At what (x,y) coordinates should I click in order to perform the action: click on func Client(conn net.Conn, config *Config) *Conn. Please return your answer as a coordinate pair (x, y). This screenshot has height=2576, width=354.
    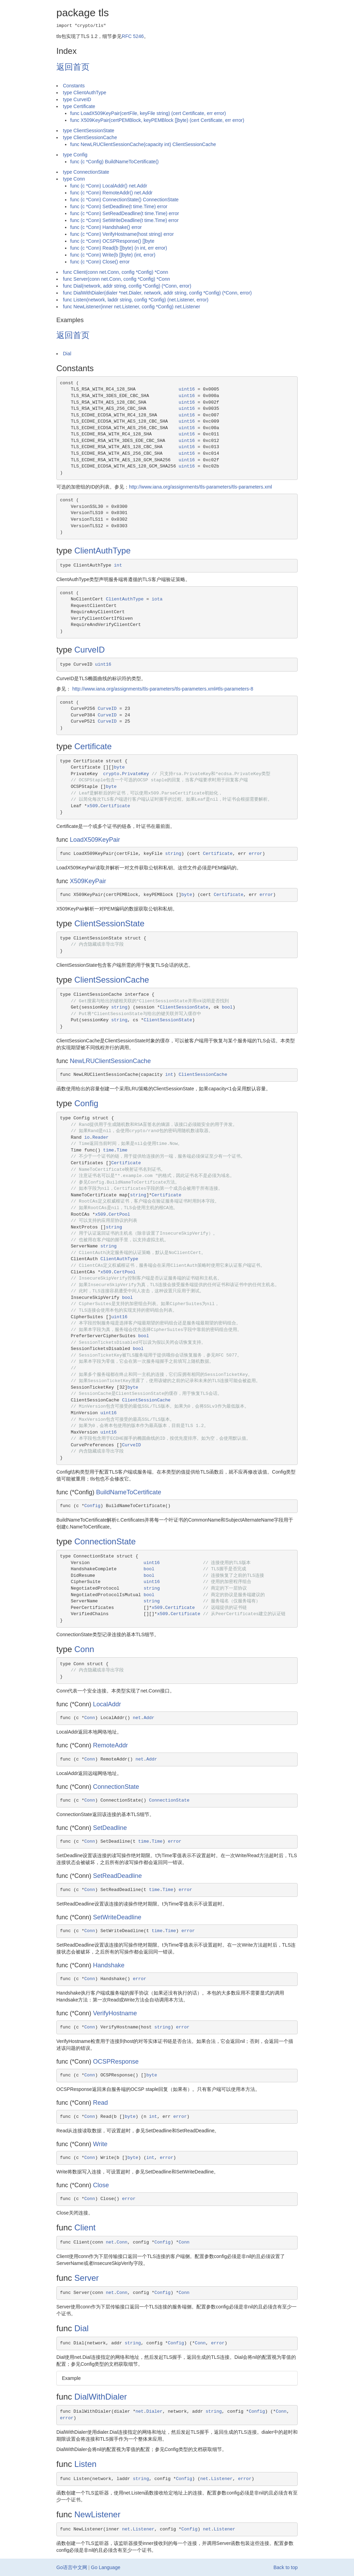
    Looking at the image, I should click on (115, 272).